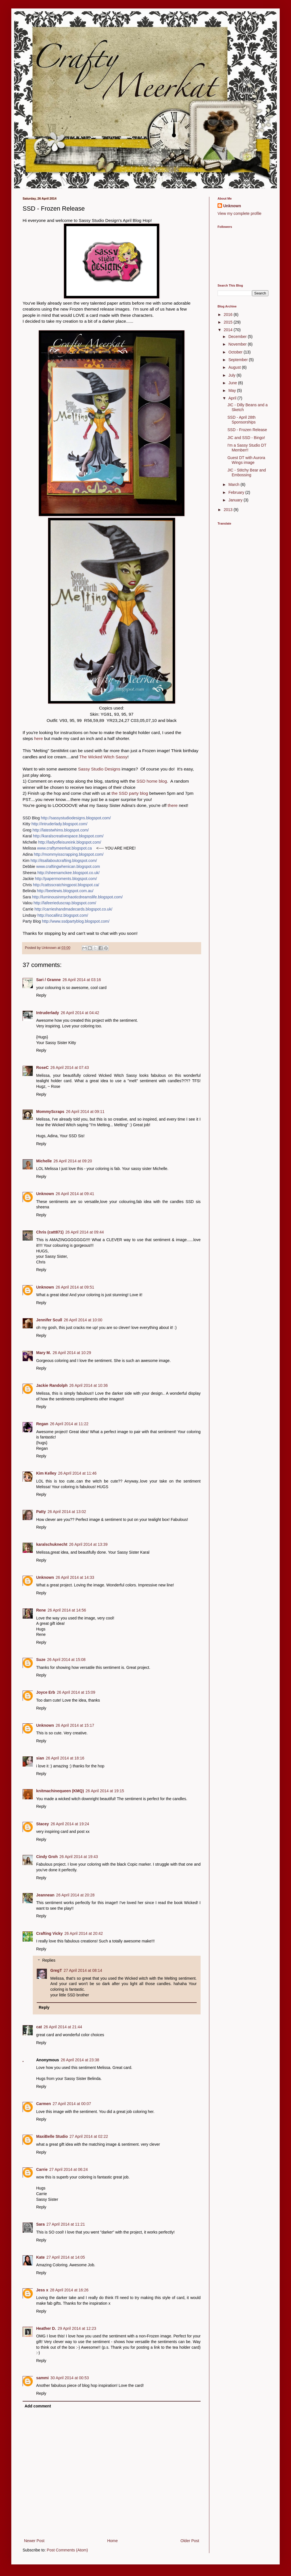 This screenshot has height=2576, width=291. I want to click on http://luminousinmychaoticdreamslife.blogspot.com/, so click(77, 897).